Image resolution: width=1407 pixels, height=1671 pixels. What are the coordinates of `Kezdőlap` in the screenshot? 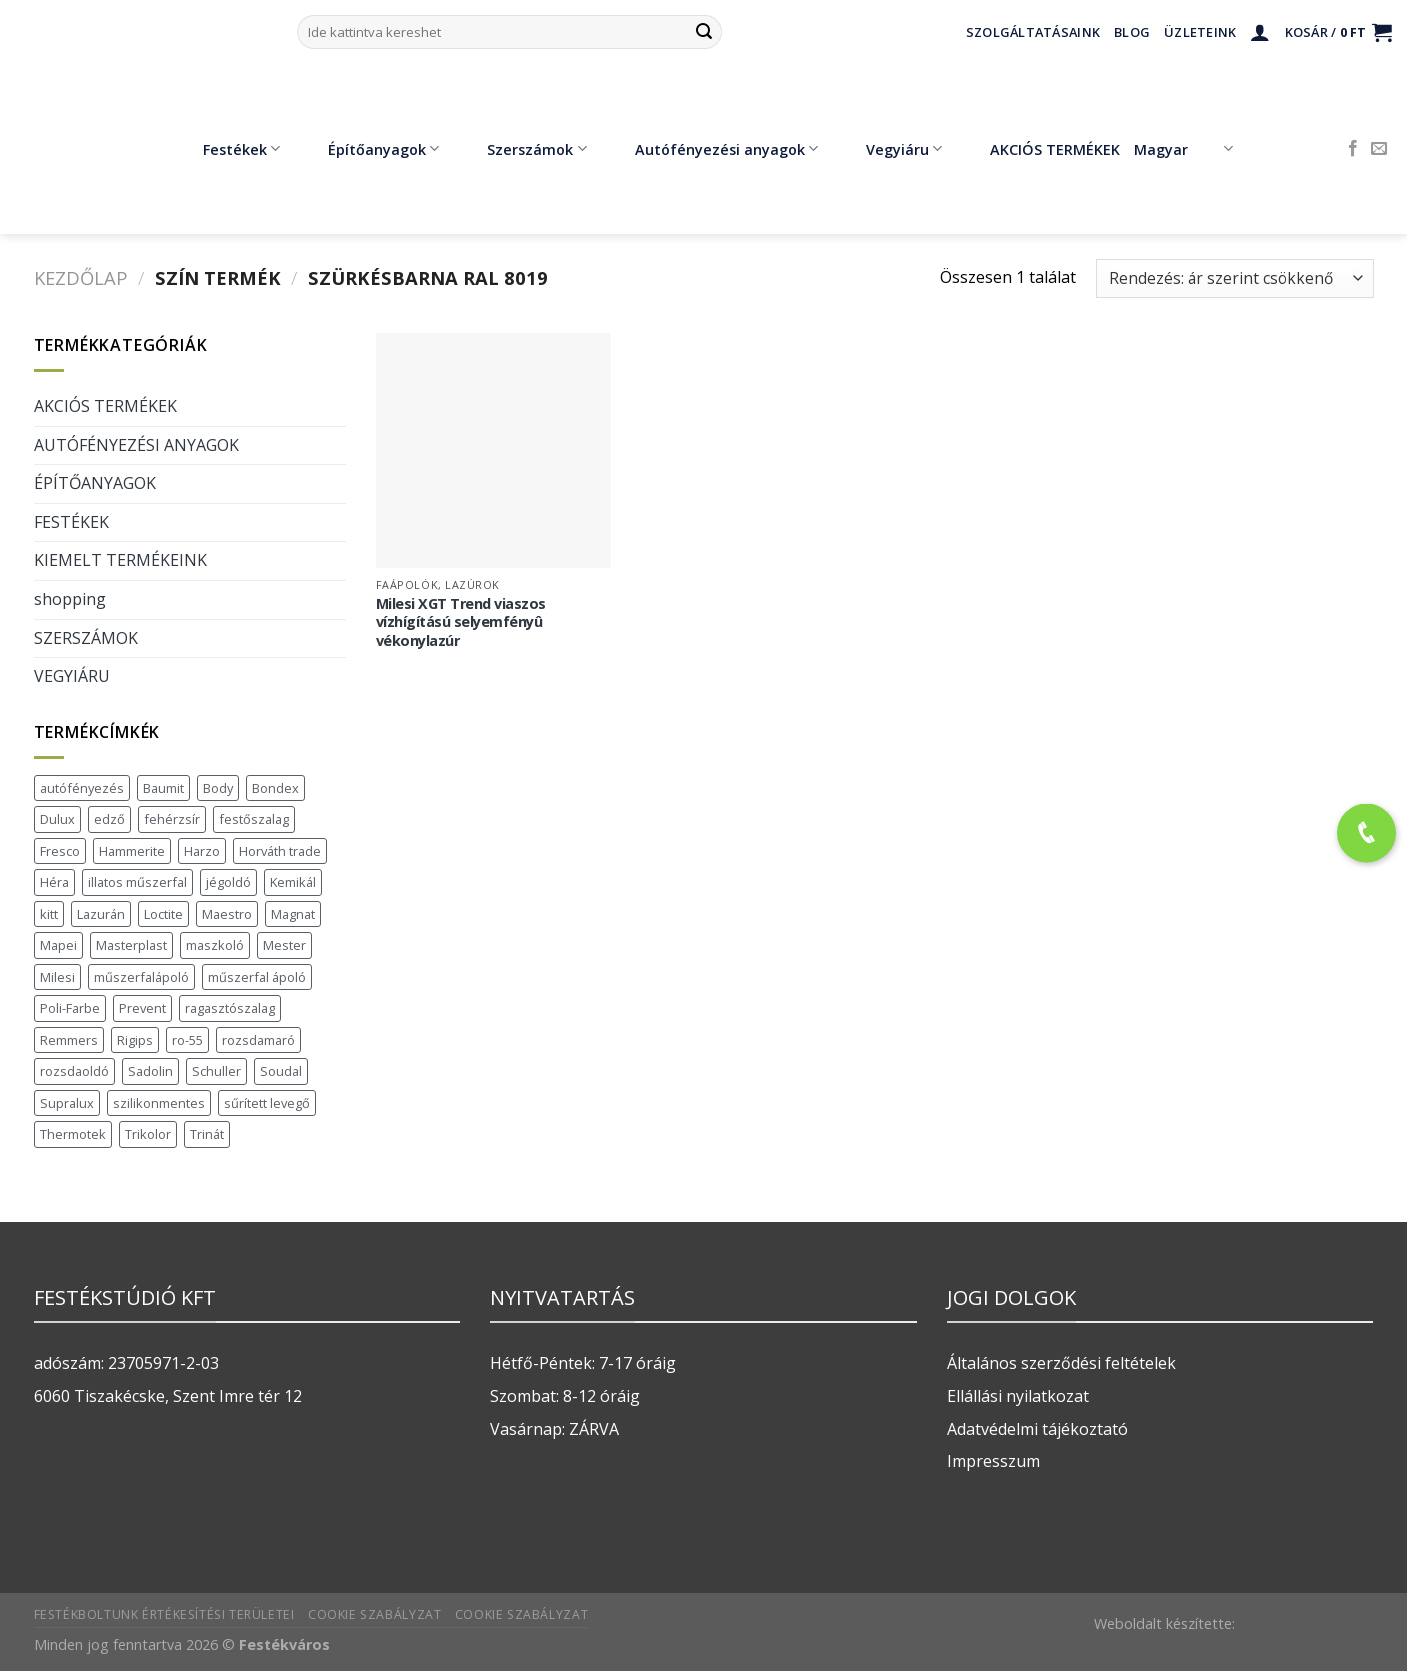 It's located at (81, 277).